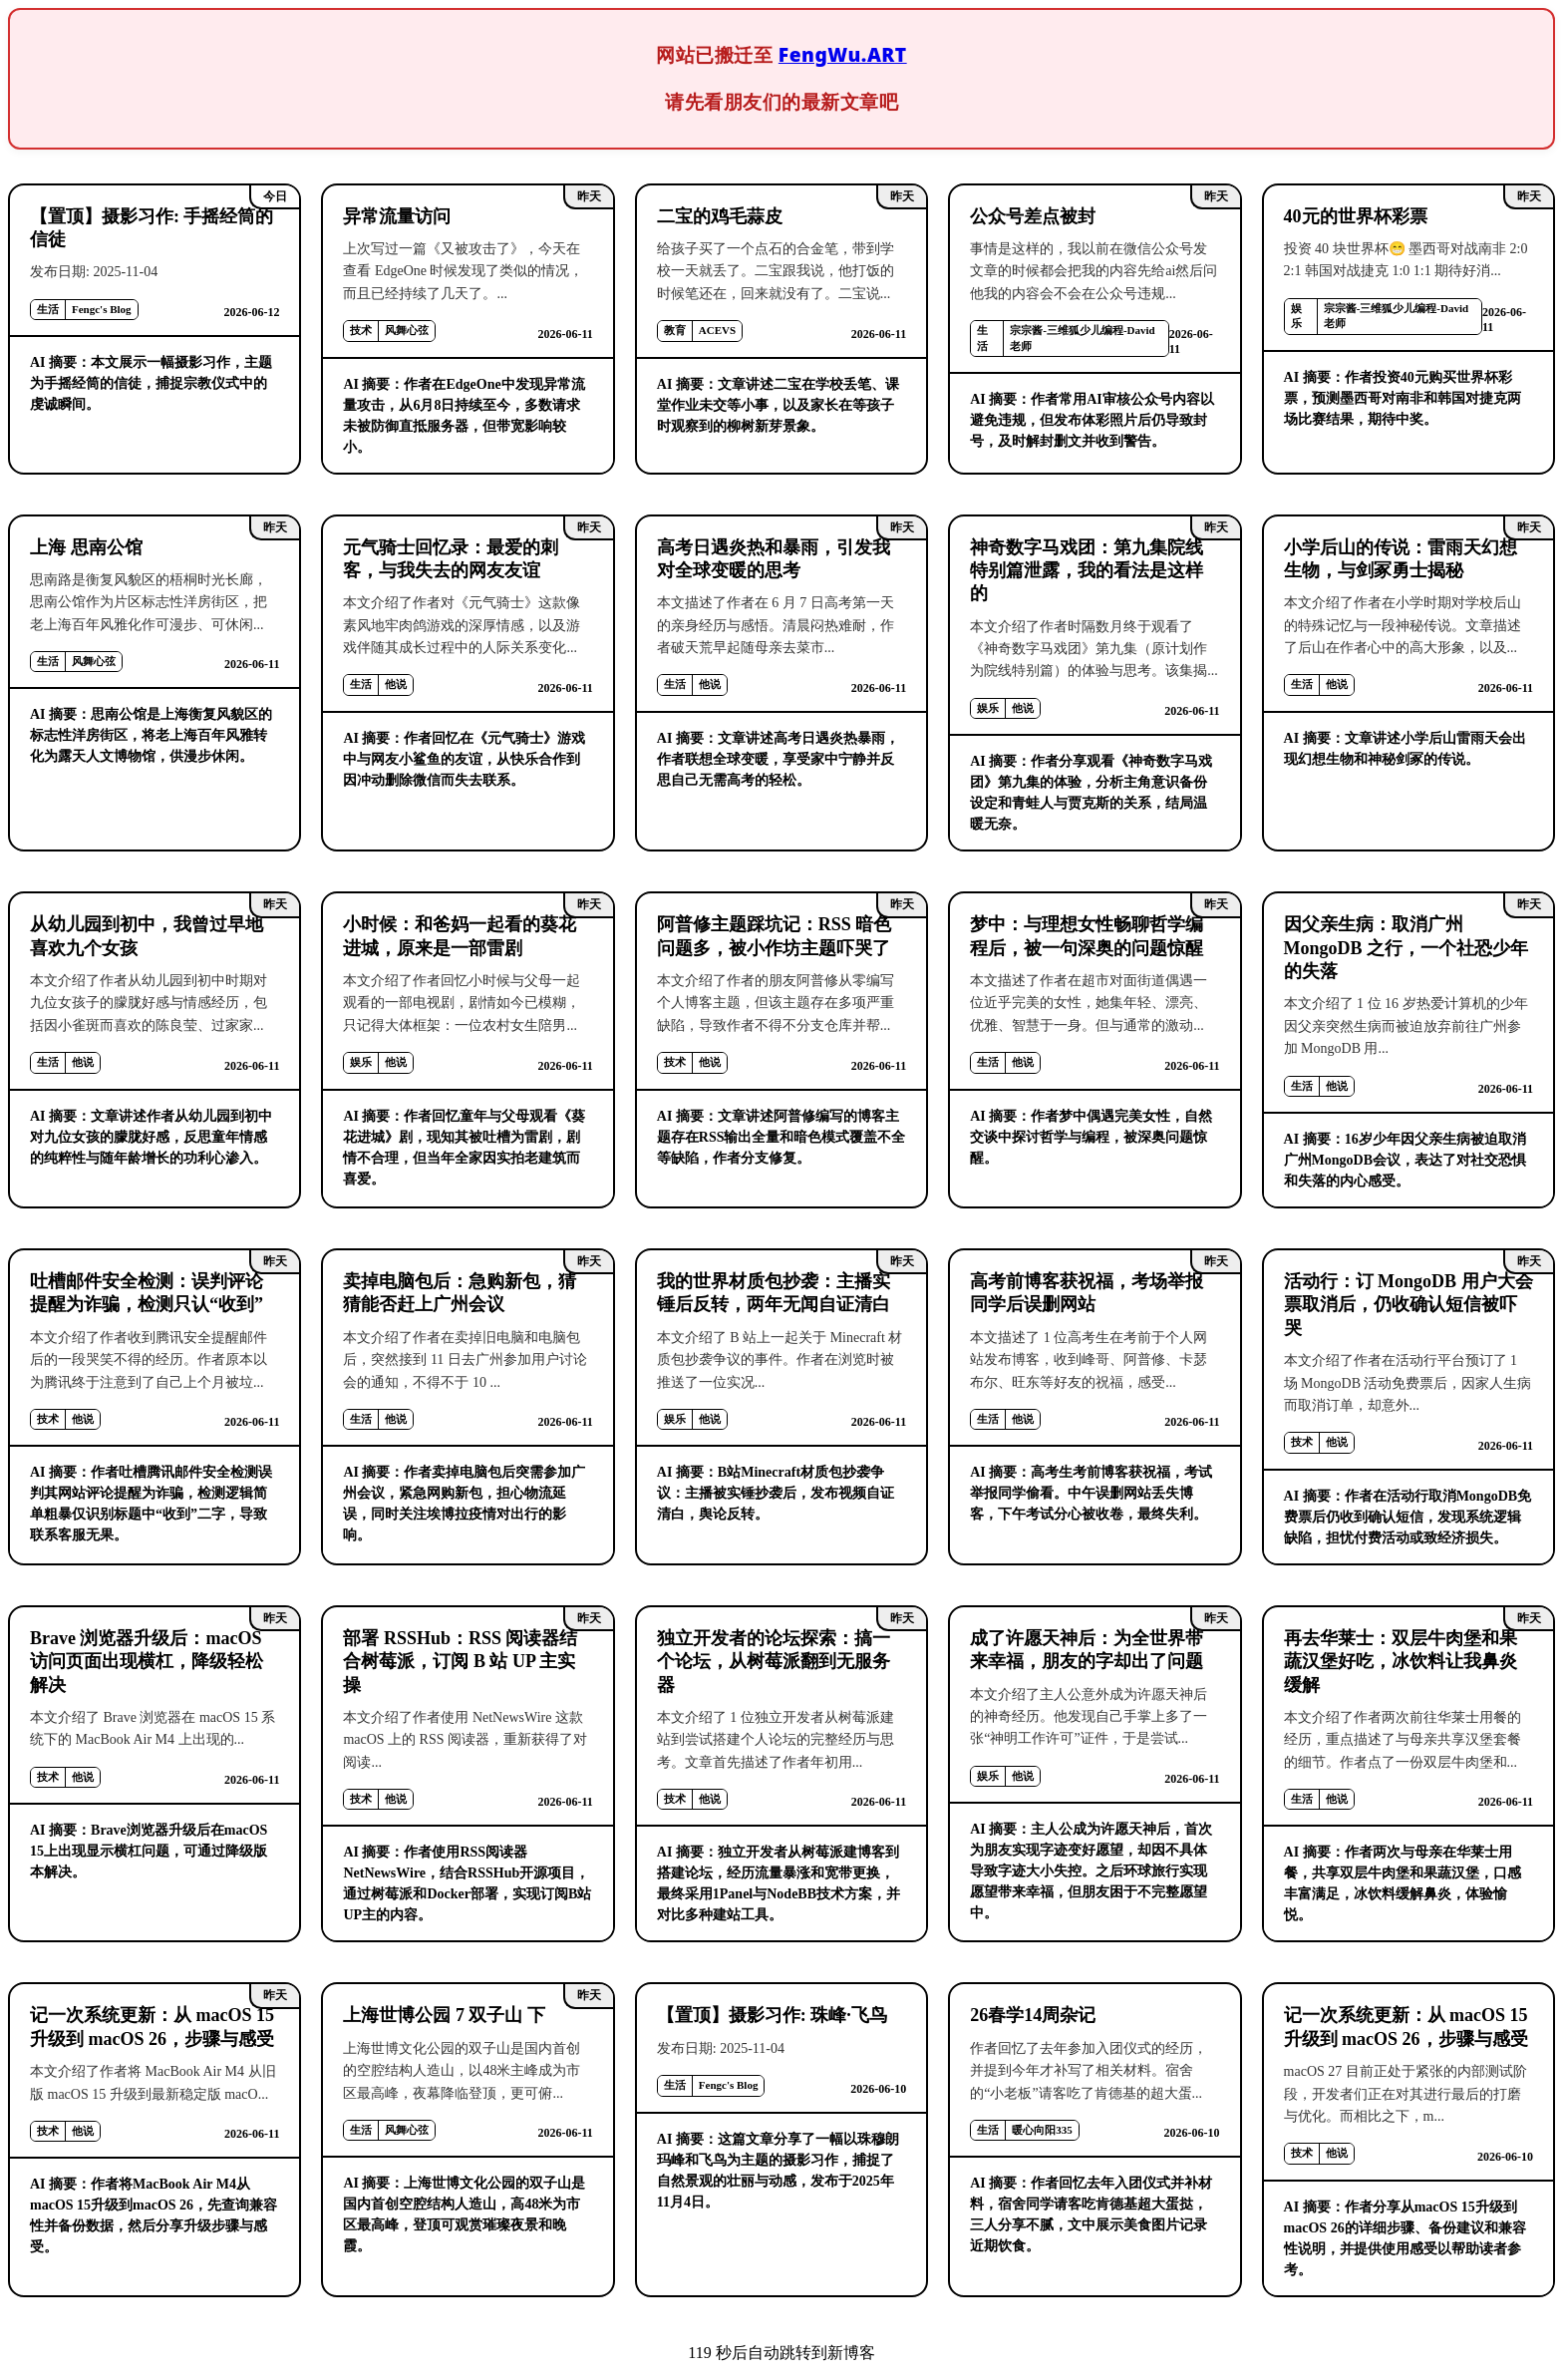 Image resolution: width=1563 pixels, height=2380 pixels. What do you see at coordinates (397, 216) in the screenshot?
I see `异常流量访问` at bounding box center [397, 216].